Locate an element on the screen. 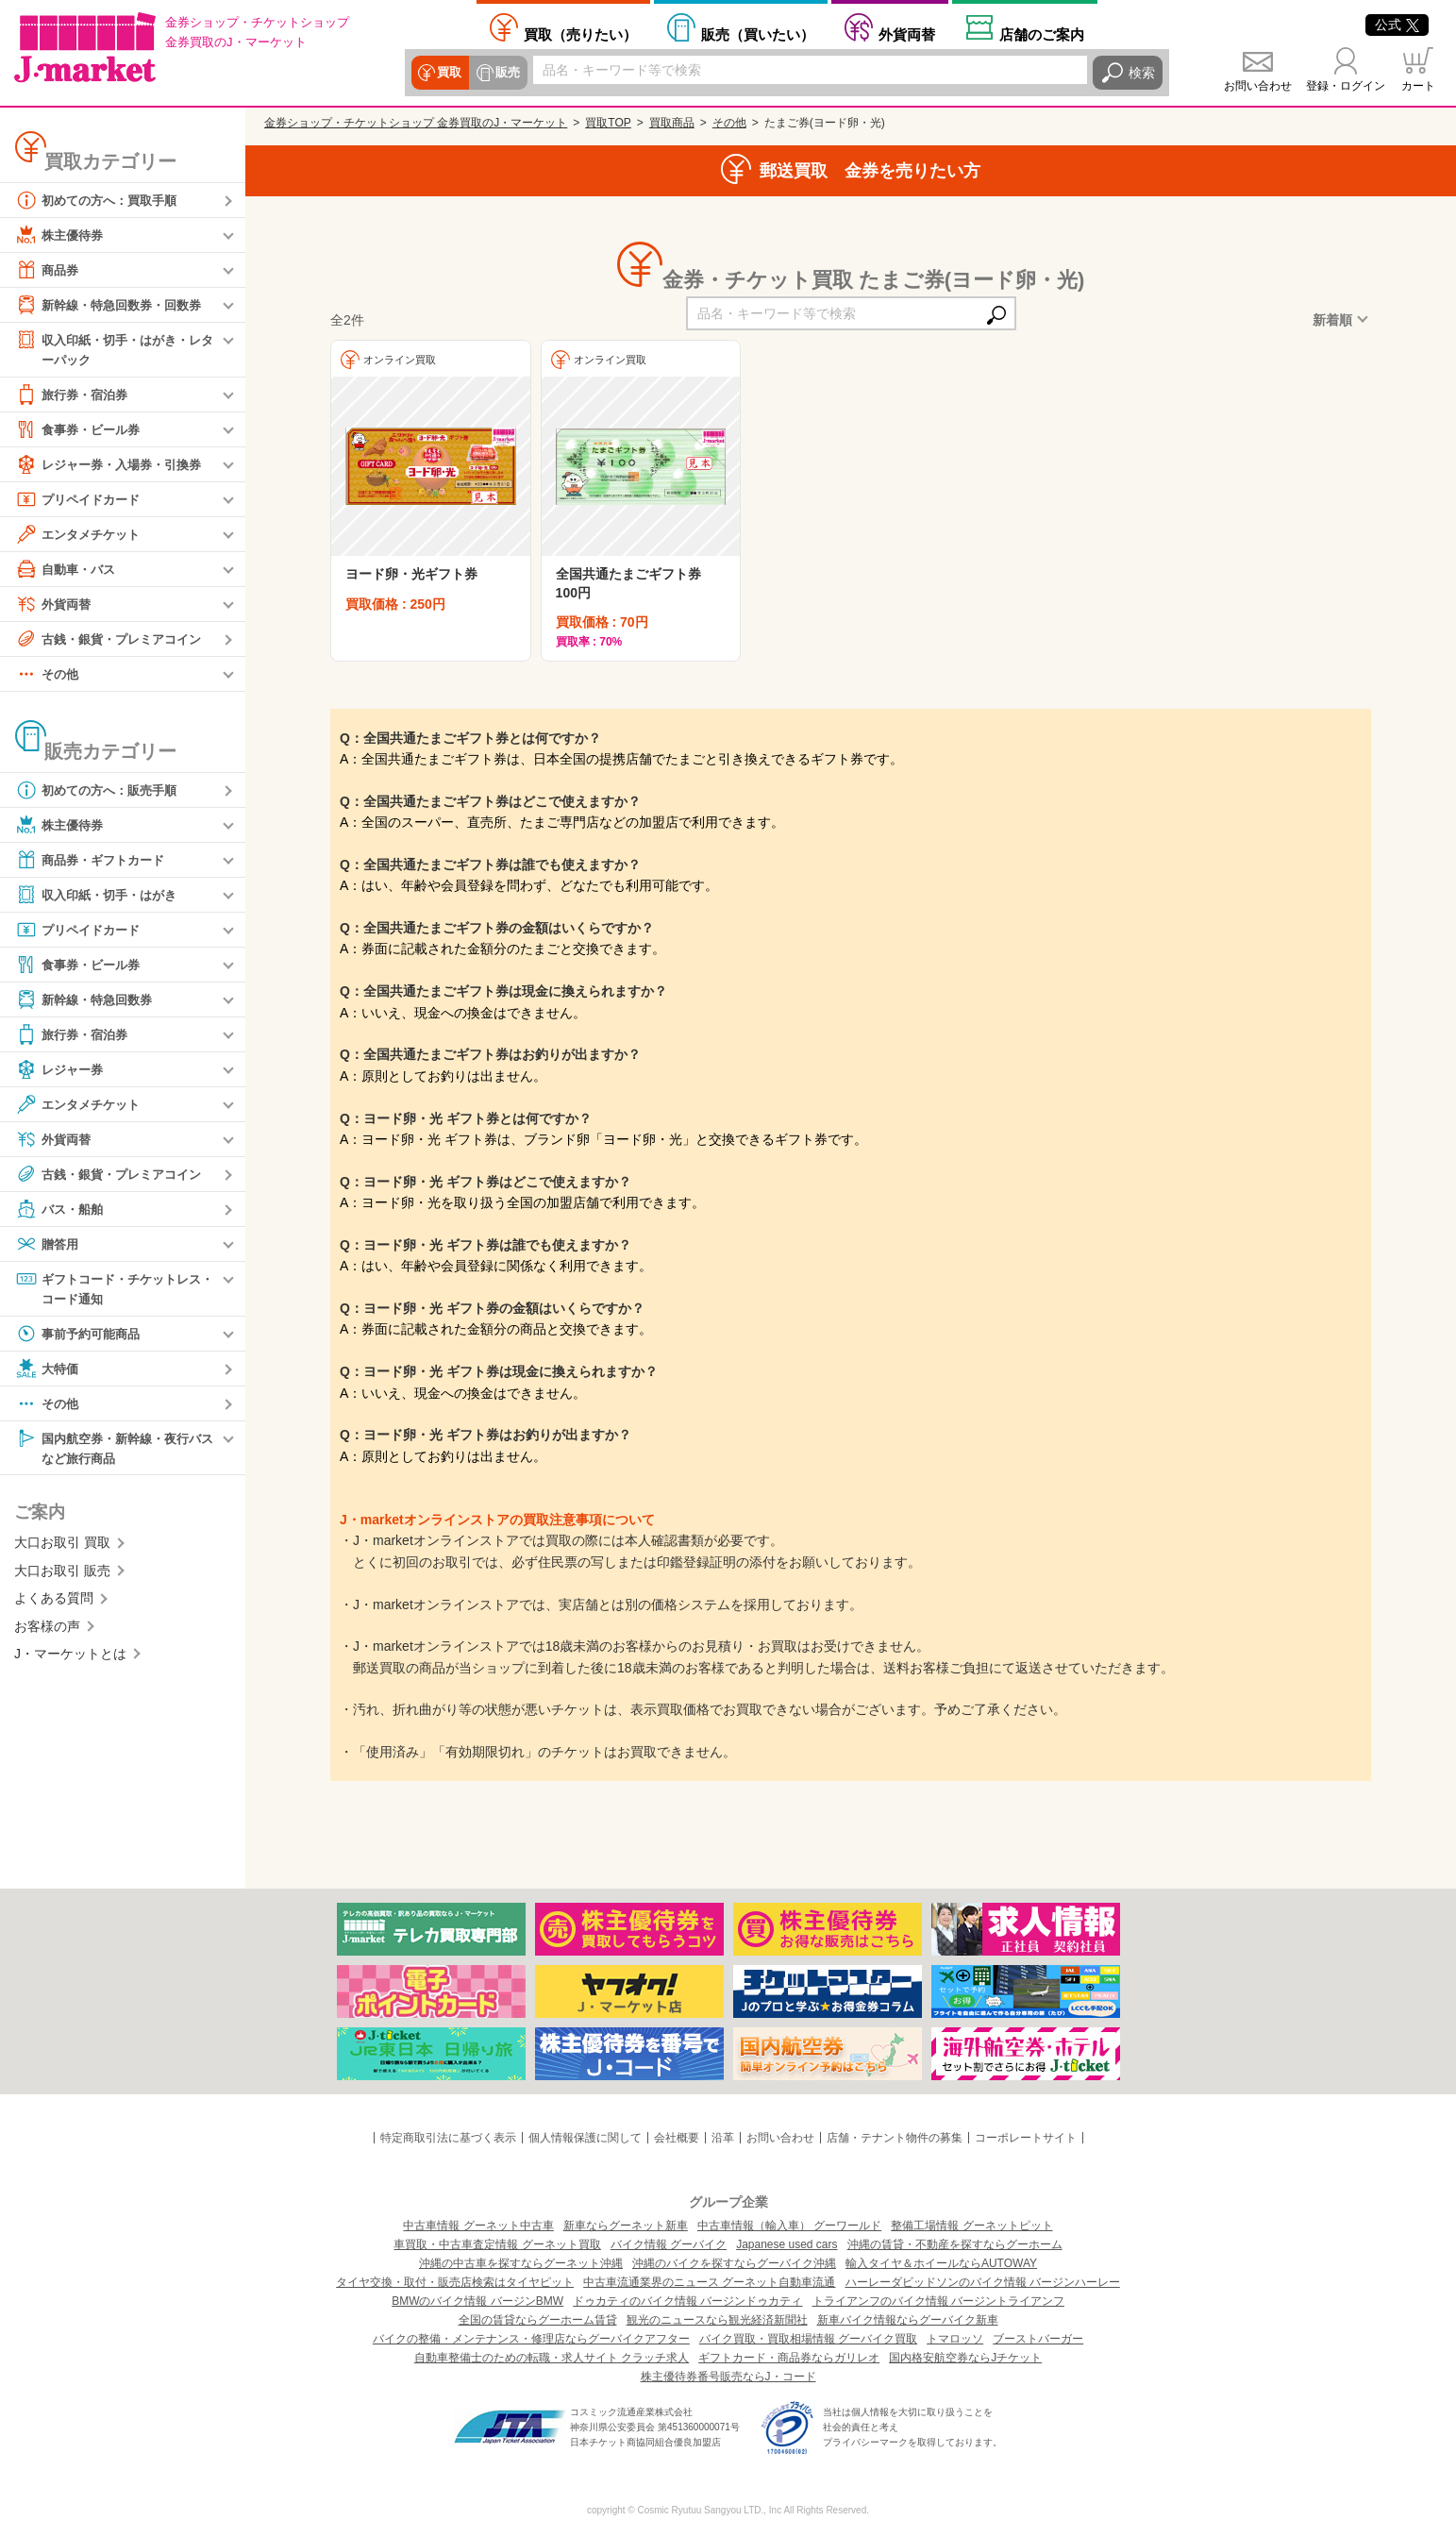  店舗・テナント物件の募集 is located at coordinates (894, 2137).